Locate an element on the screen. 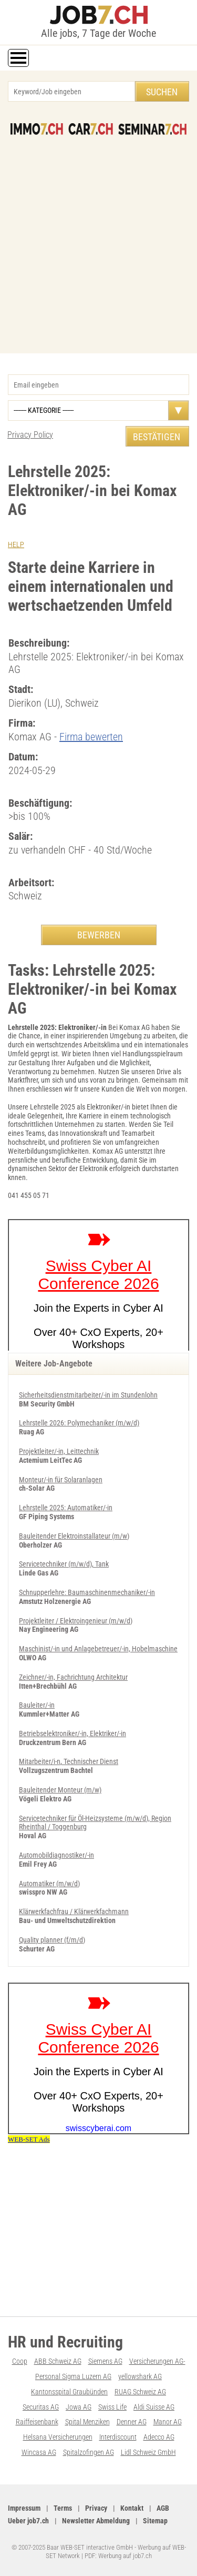 The height and width of the screenshot is (2576, 197). Spitalzofingen AG is located at coordinates (88, 2452).